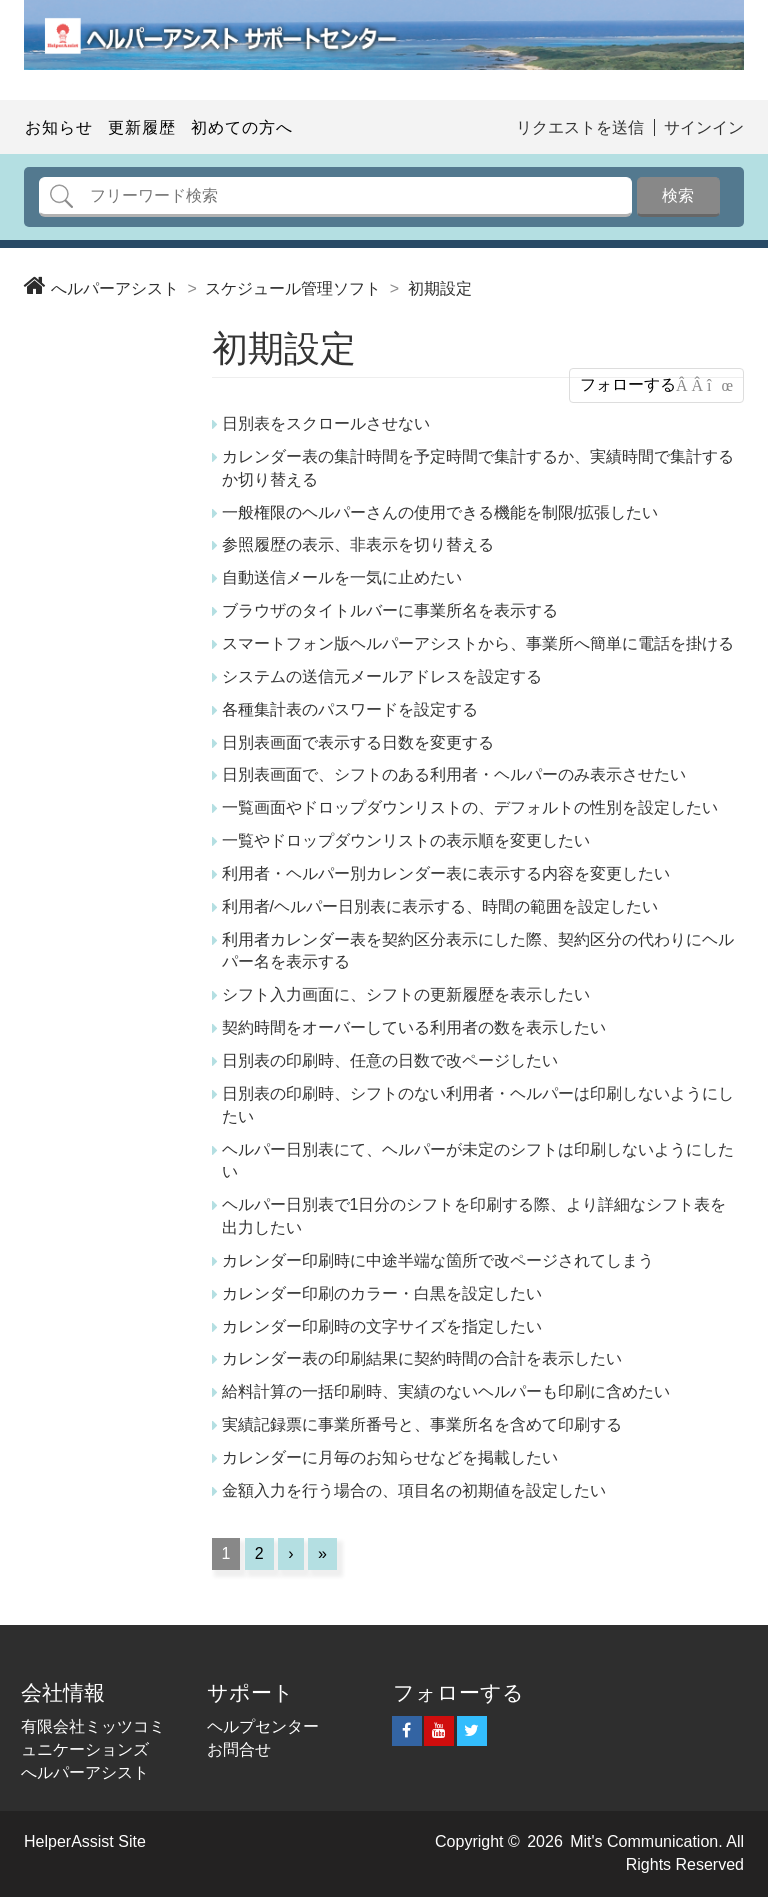 This screenshot has width=768, height=1897. I want to click on 自動送信メールを一気に止めたい, so click(342, 577).